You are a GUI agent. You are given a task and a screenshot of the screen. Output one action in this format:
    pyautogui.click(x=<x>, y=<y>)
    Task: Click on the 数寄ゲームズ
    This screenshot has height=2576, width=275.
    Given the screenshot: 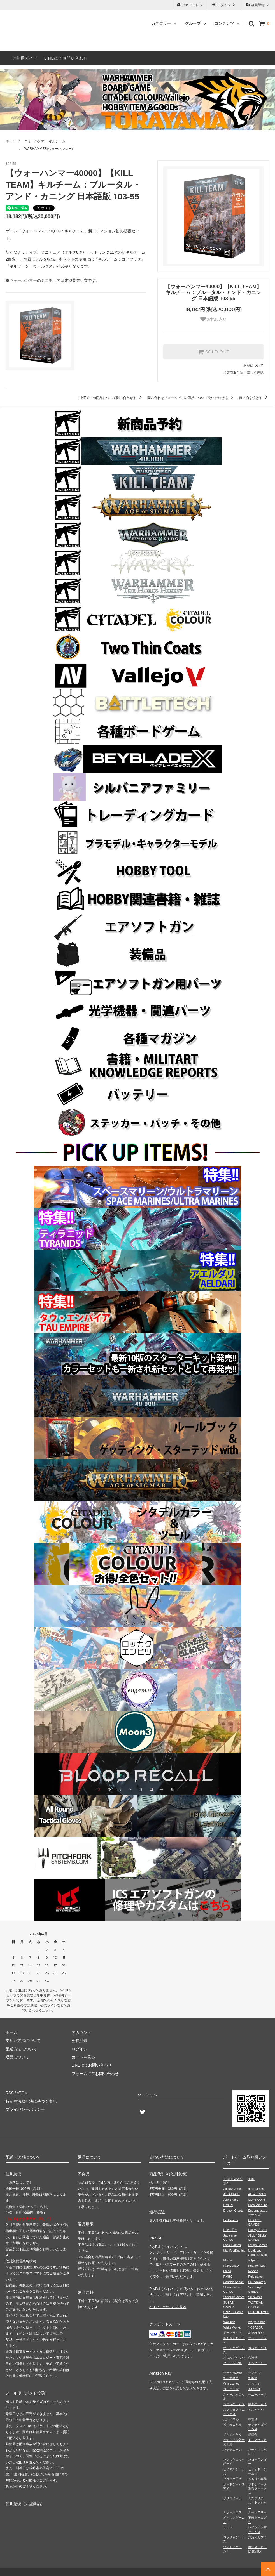 What is the action you would take?
    pyautogui.click(x=257, y=2404)
    